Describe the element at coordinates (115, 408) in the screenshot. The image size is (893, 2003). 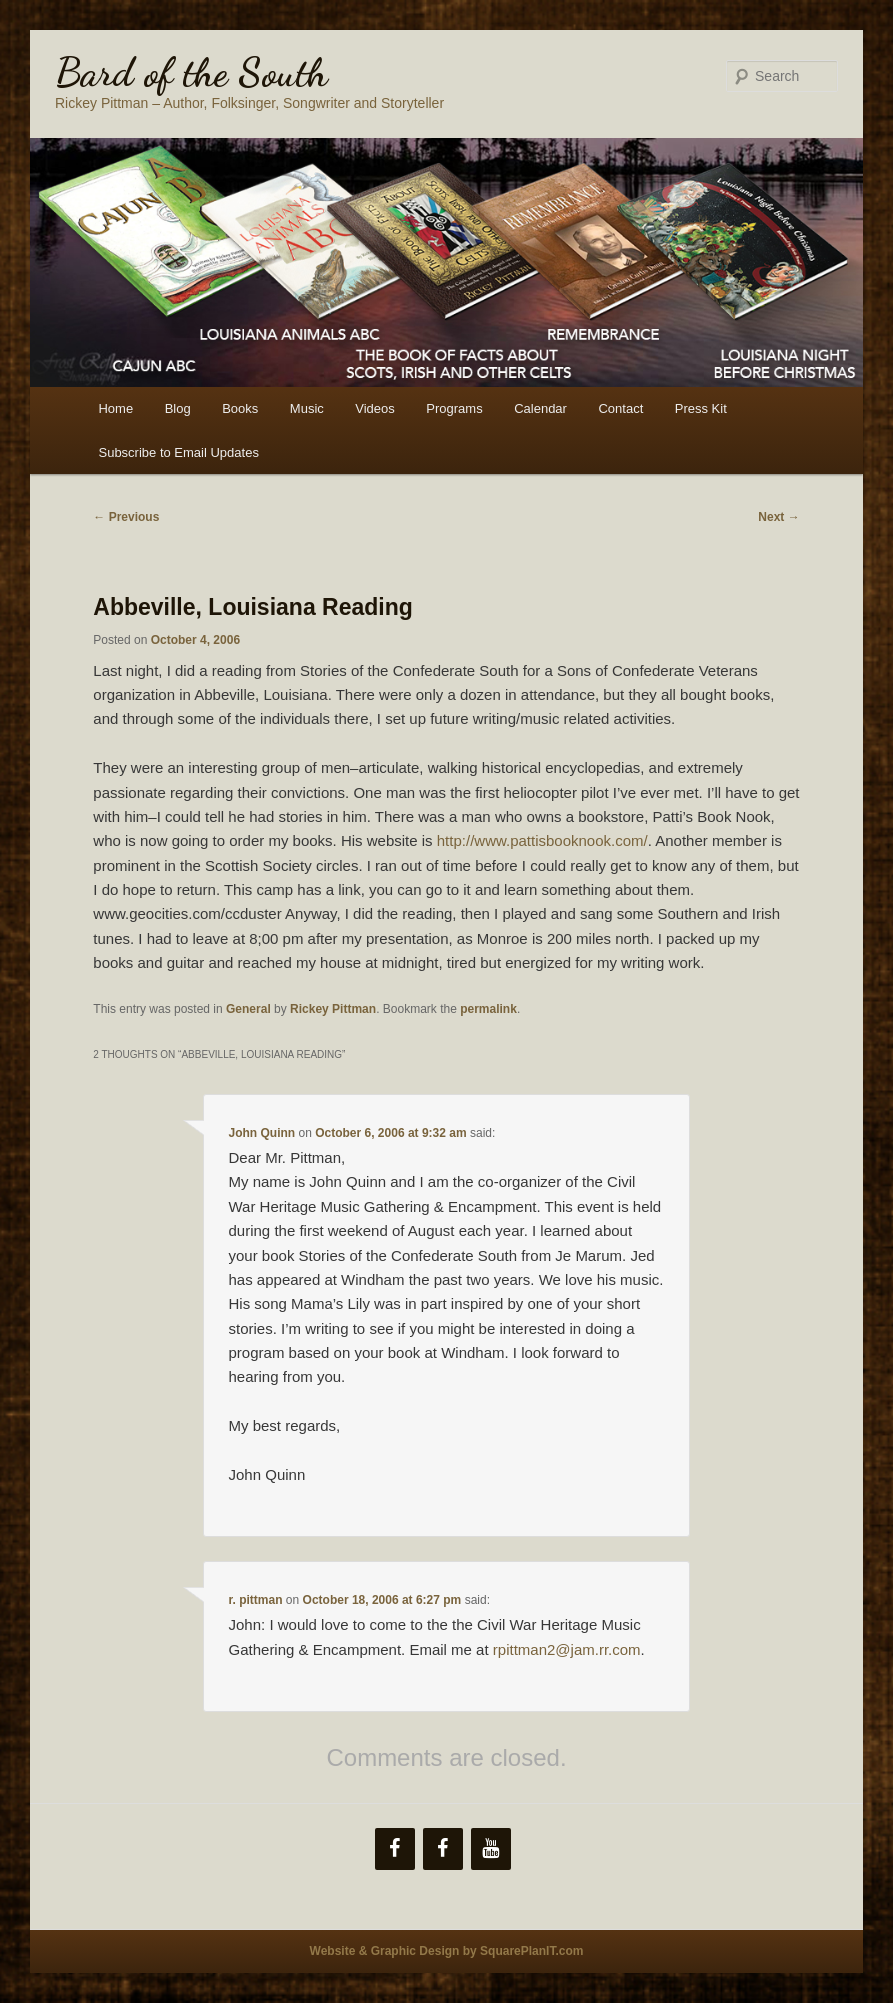
I see `Home` at that location.